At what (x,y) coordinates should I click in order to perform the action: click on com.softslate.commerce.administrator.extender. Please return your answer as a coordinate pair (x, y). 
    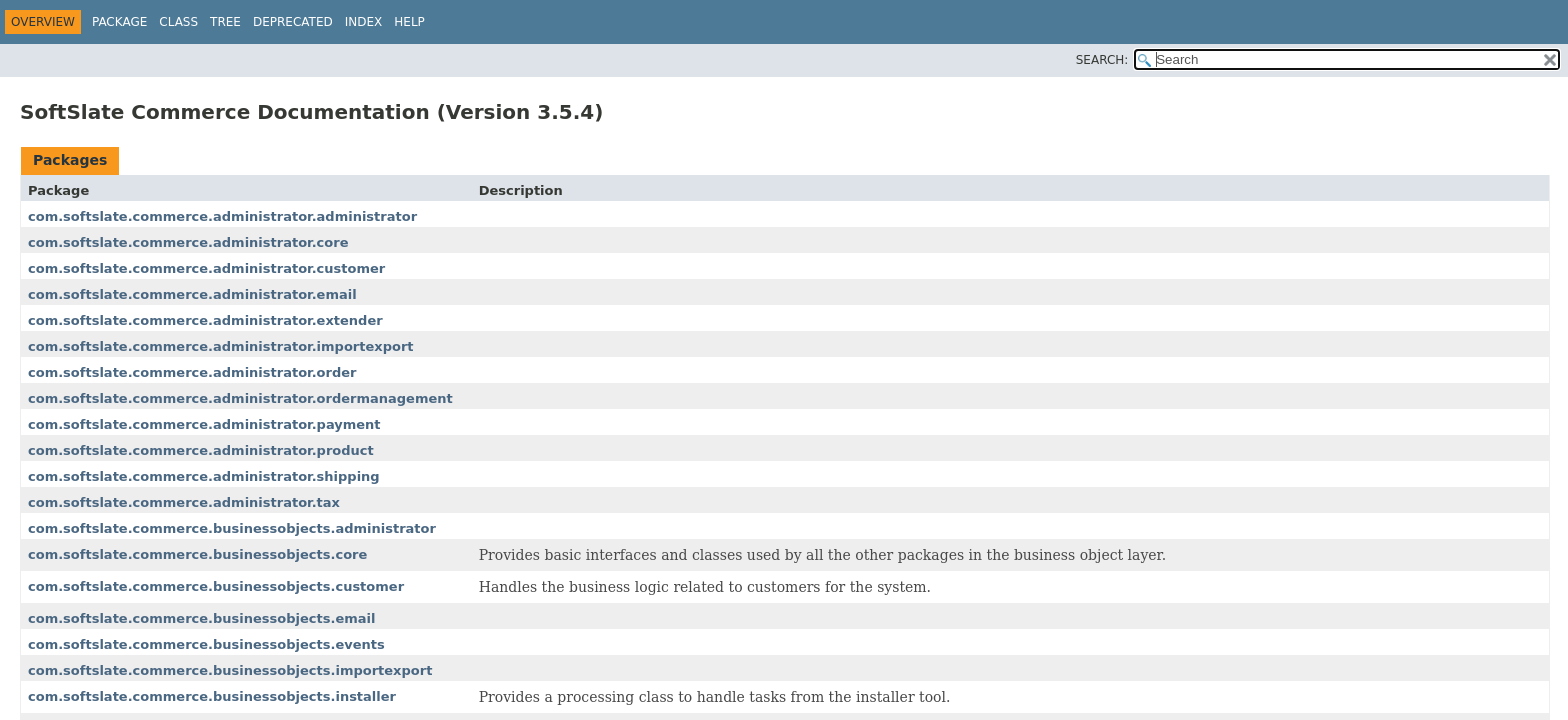
    Looking at the image, I should click on (205, 320).